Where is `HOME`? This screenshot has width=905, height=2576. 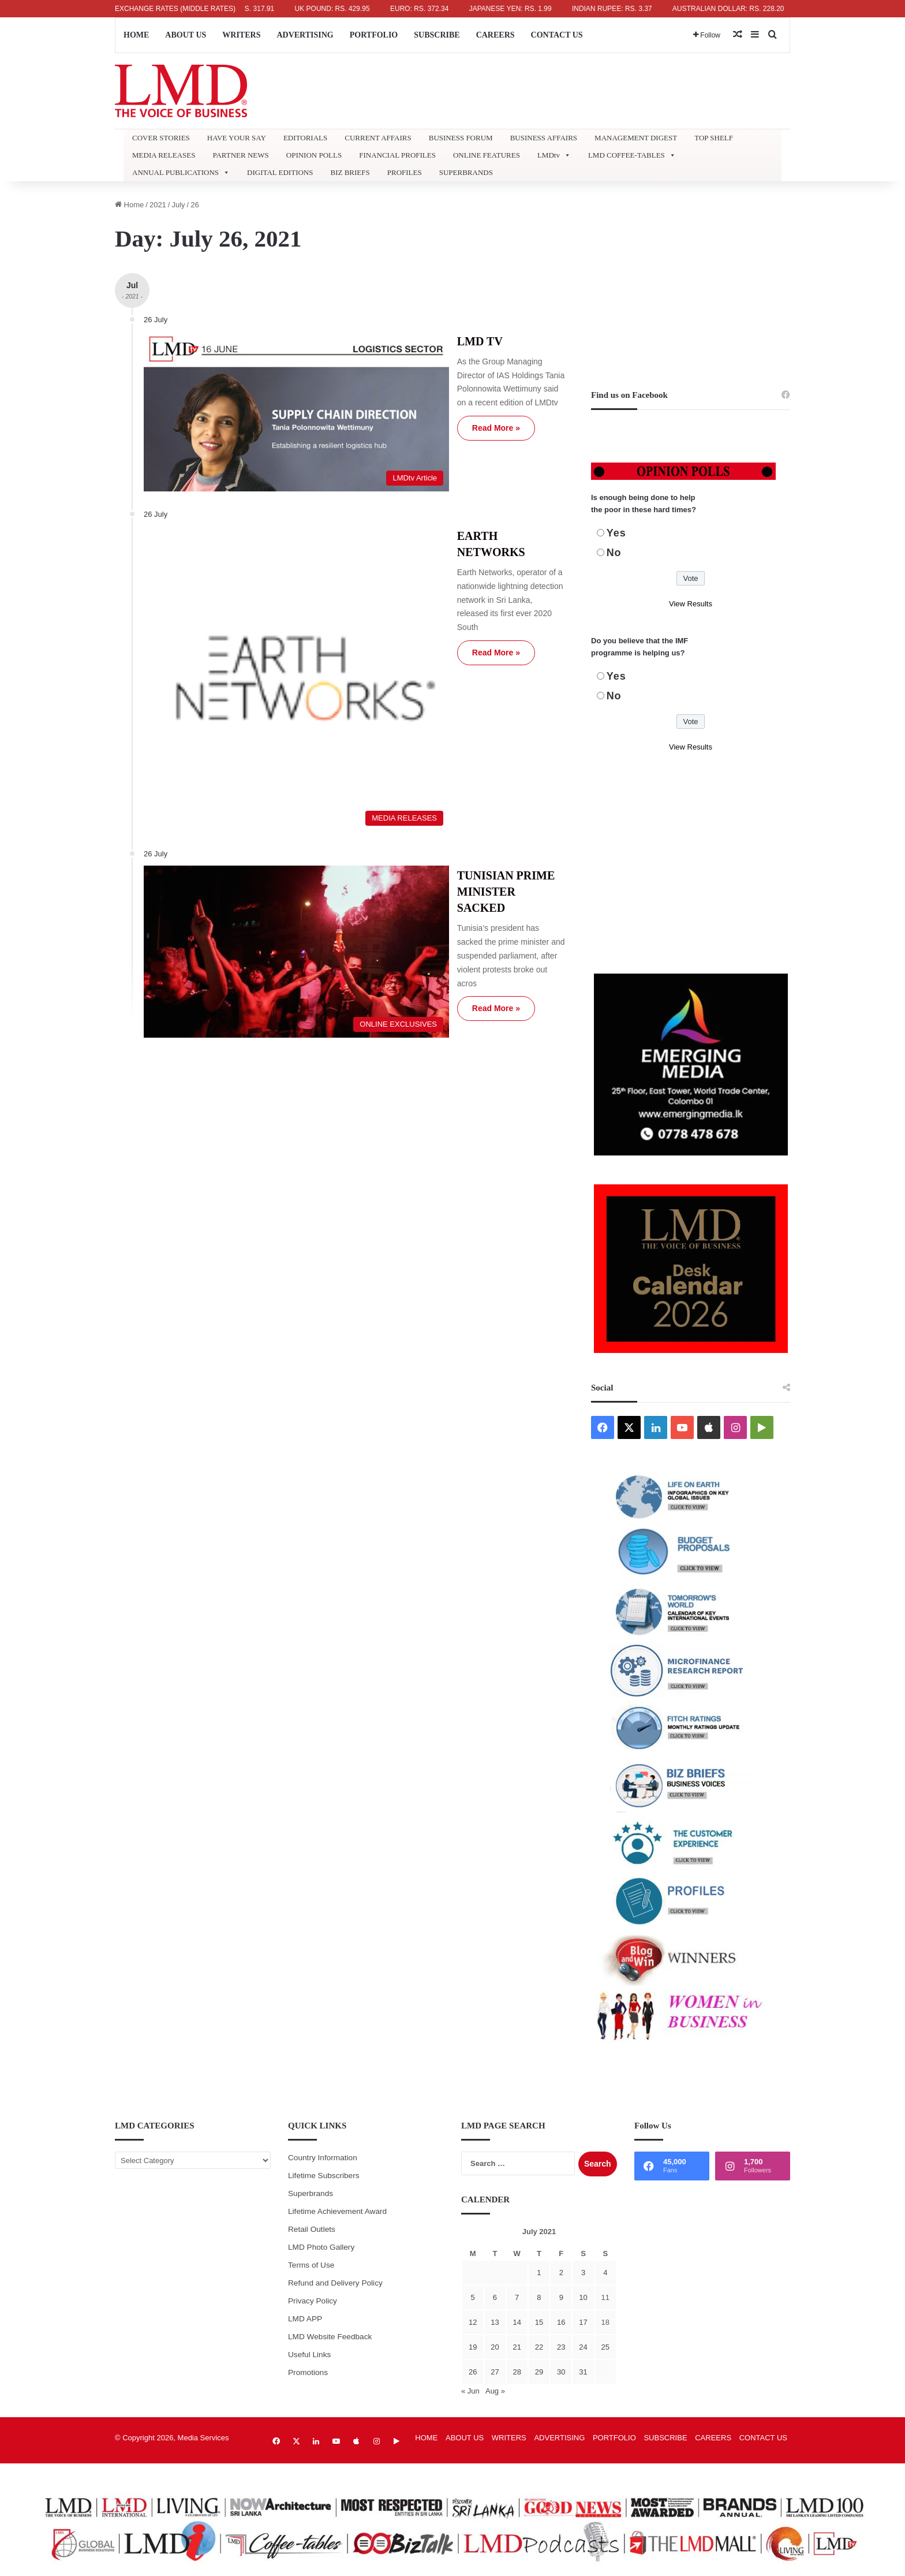 HOME is located at coordinates (136, 35).